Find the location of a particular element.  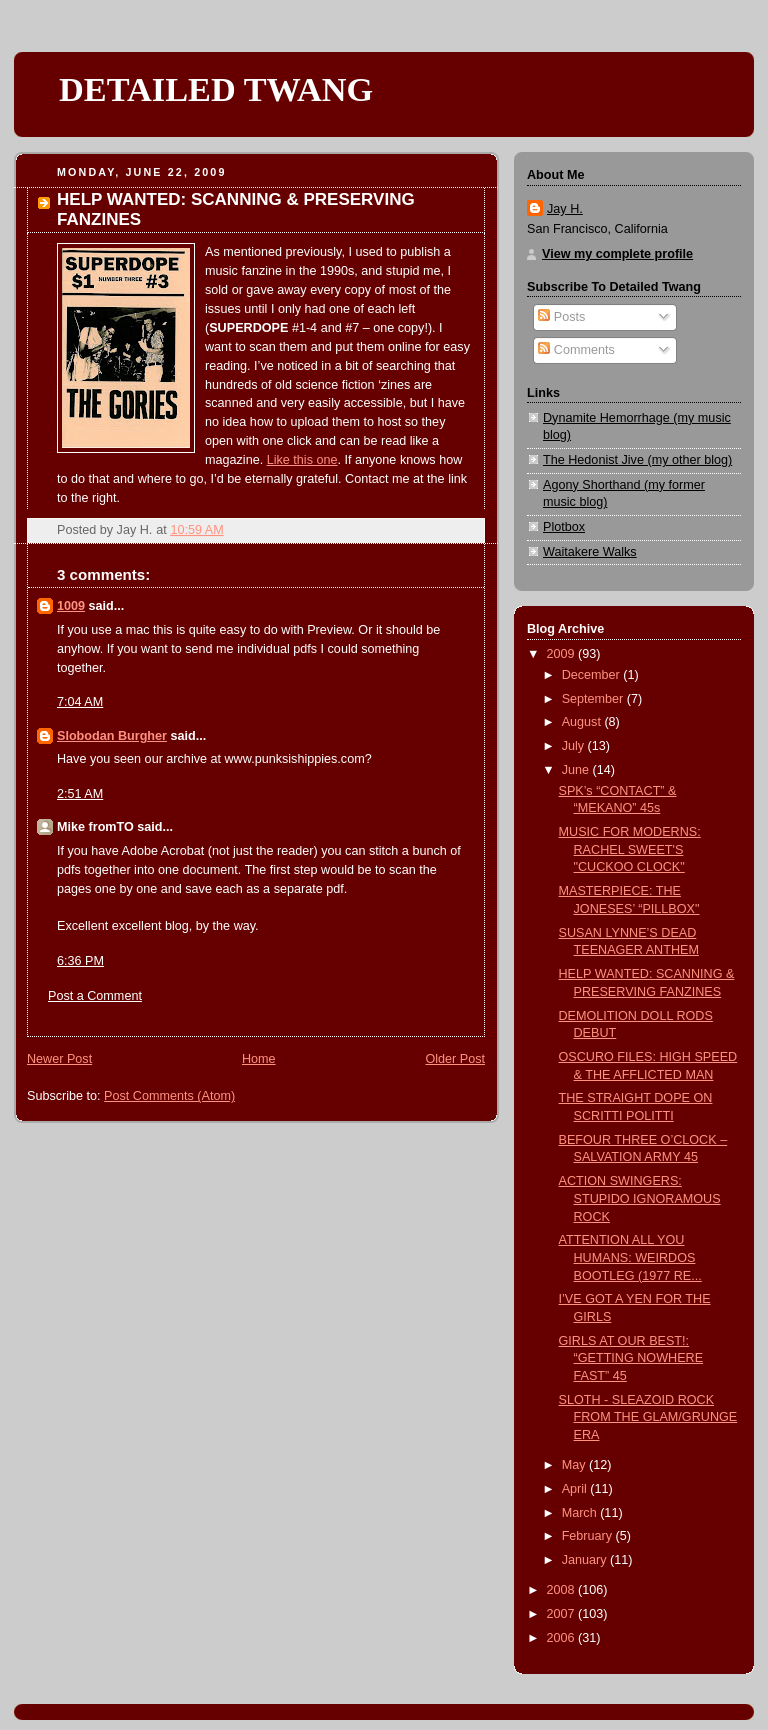

Post Comments (Atom) is located at coordinates (169, 1096).